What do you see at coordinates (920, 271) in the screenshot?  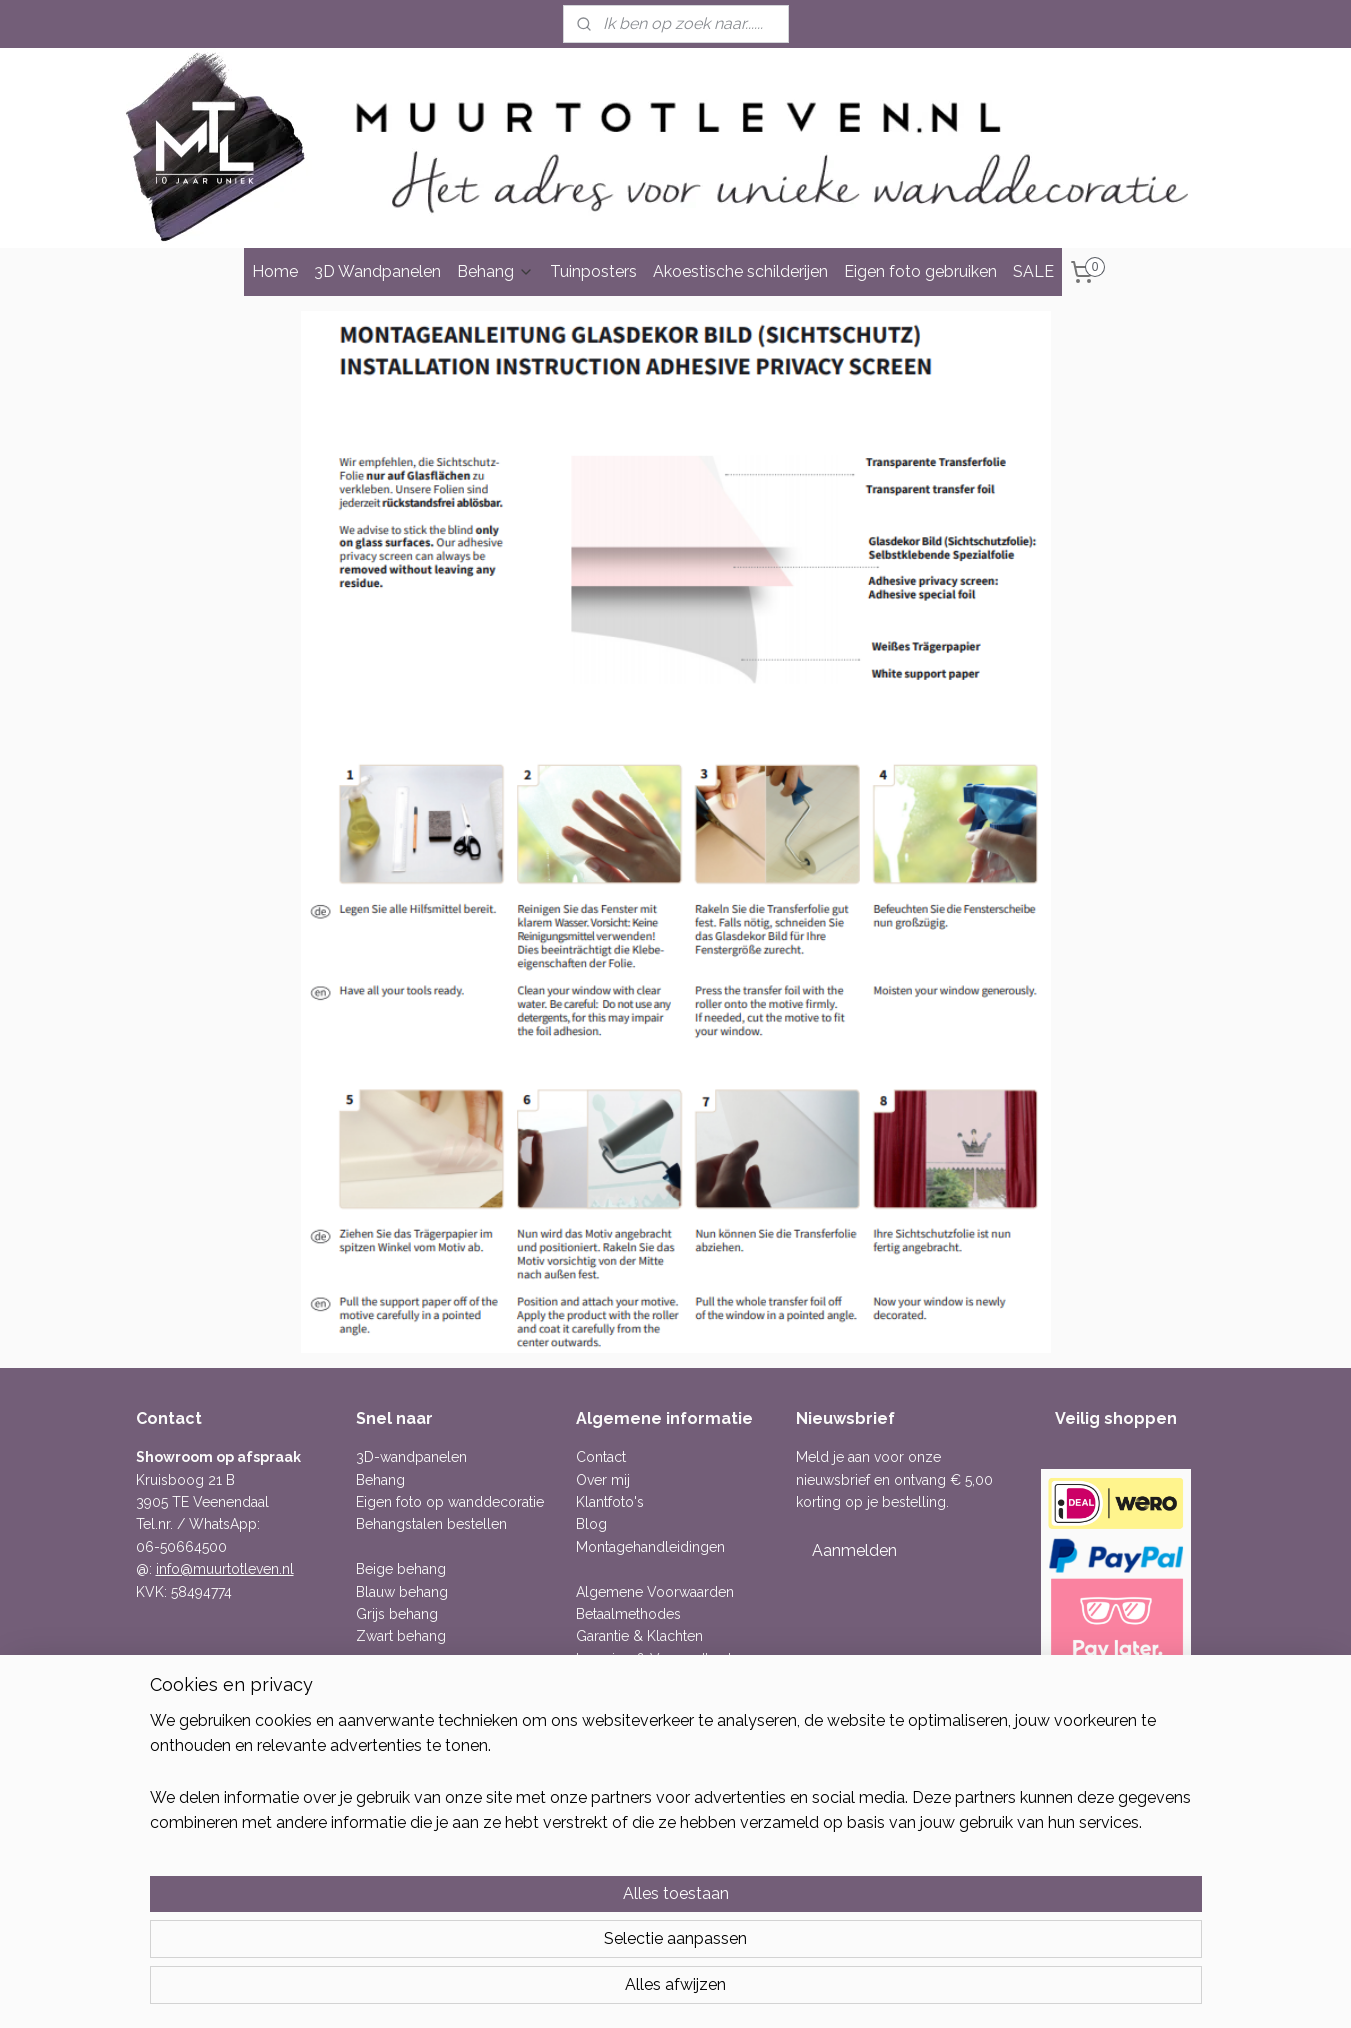 I see `Eigen foto gebruiken` at bounding box center [920, 271].